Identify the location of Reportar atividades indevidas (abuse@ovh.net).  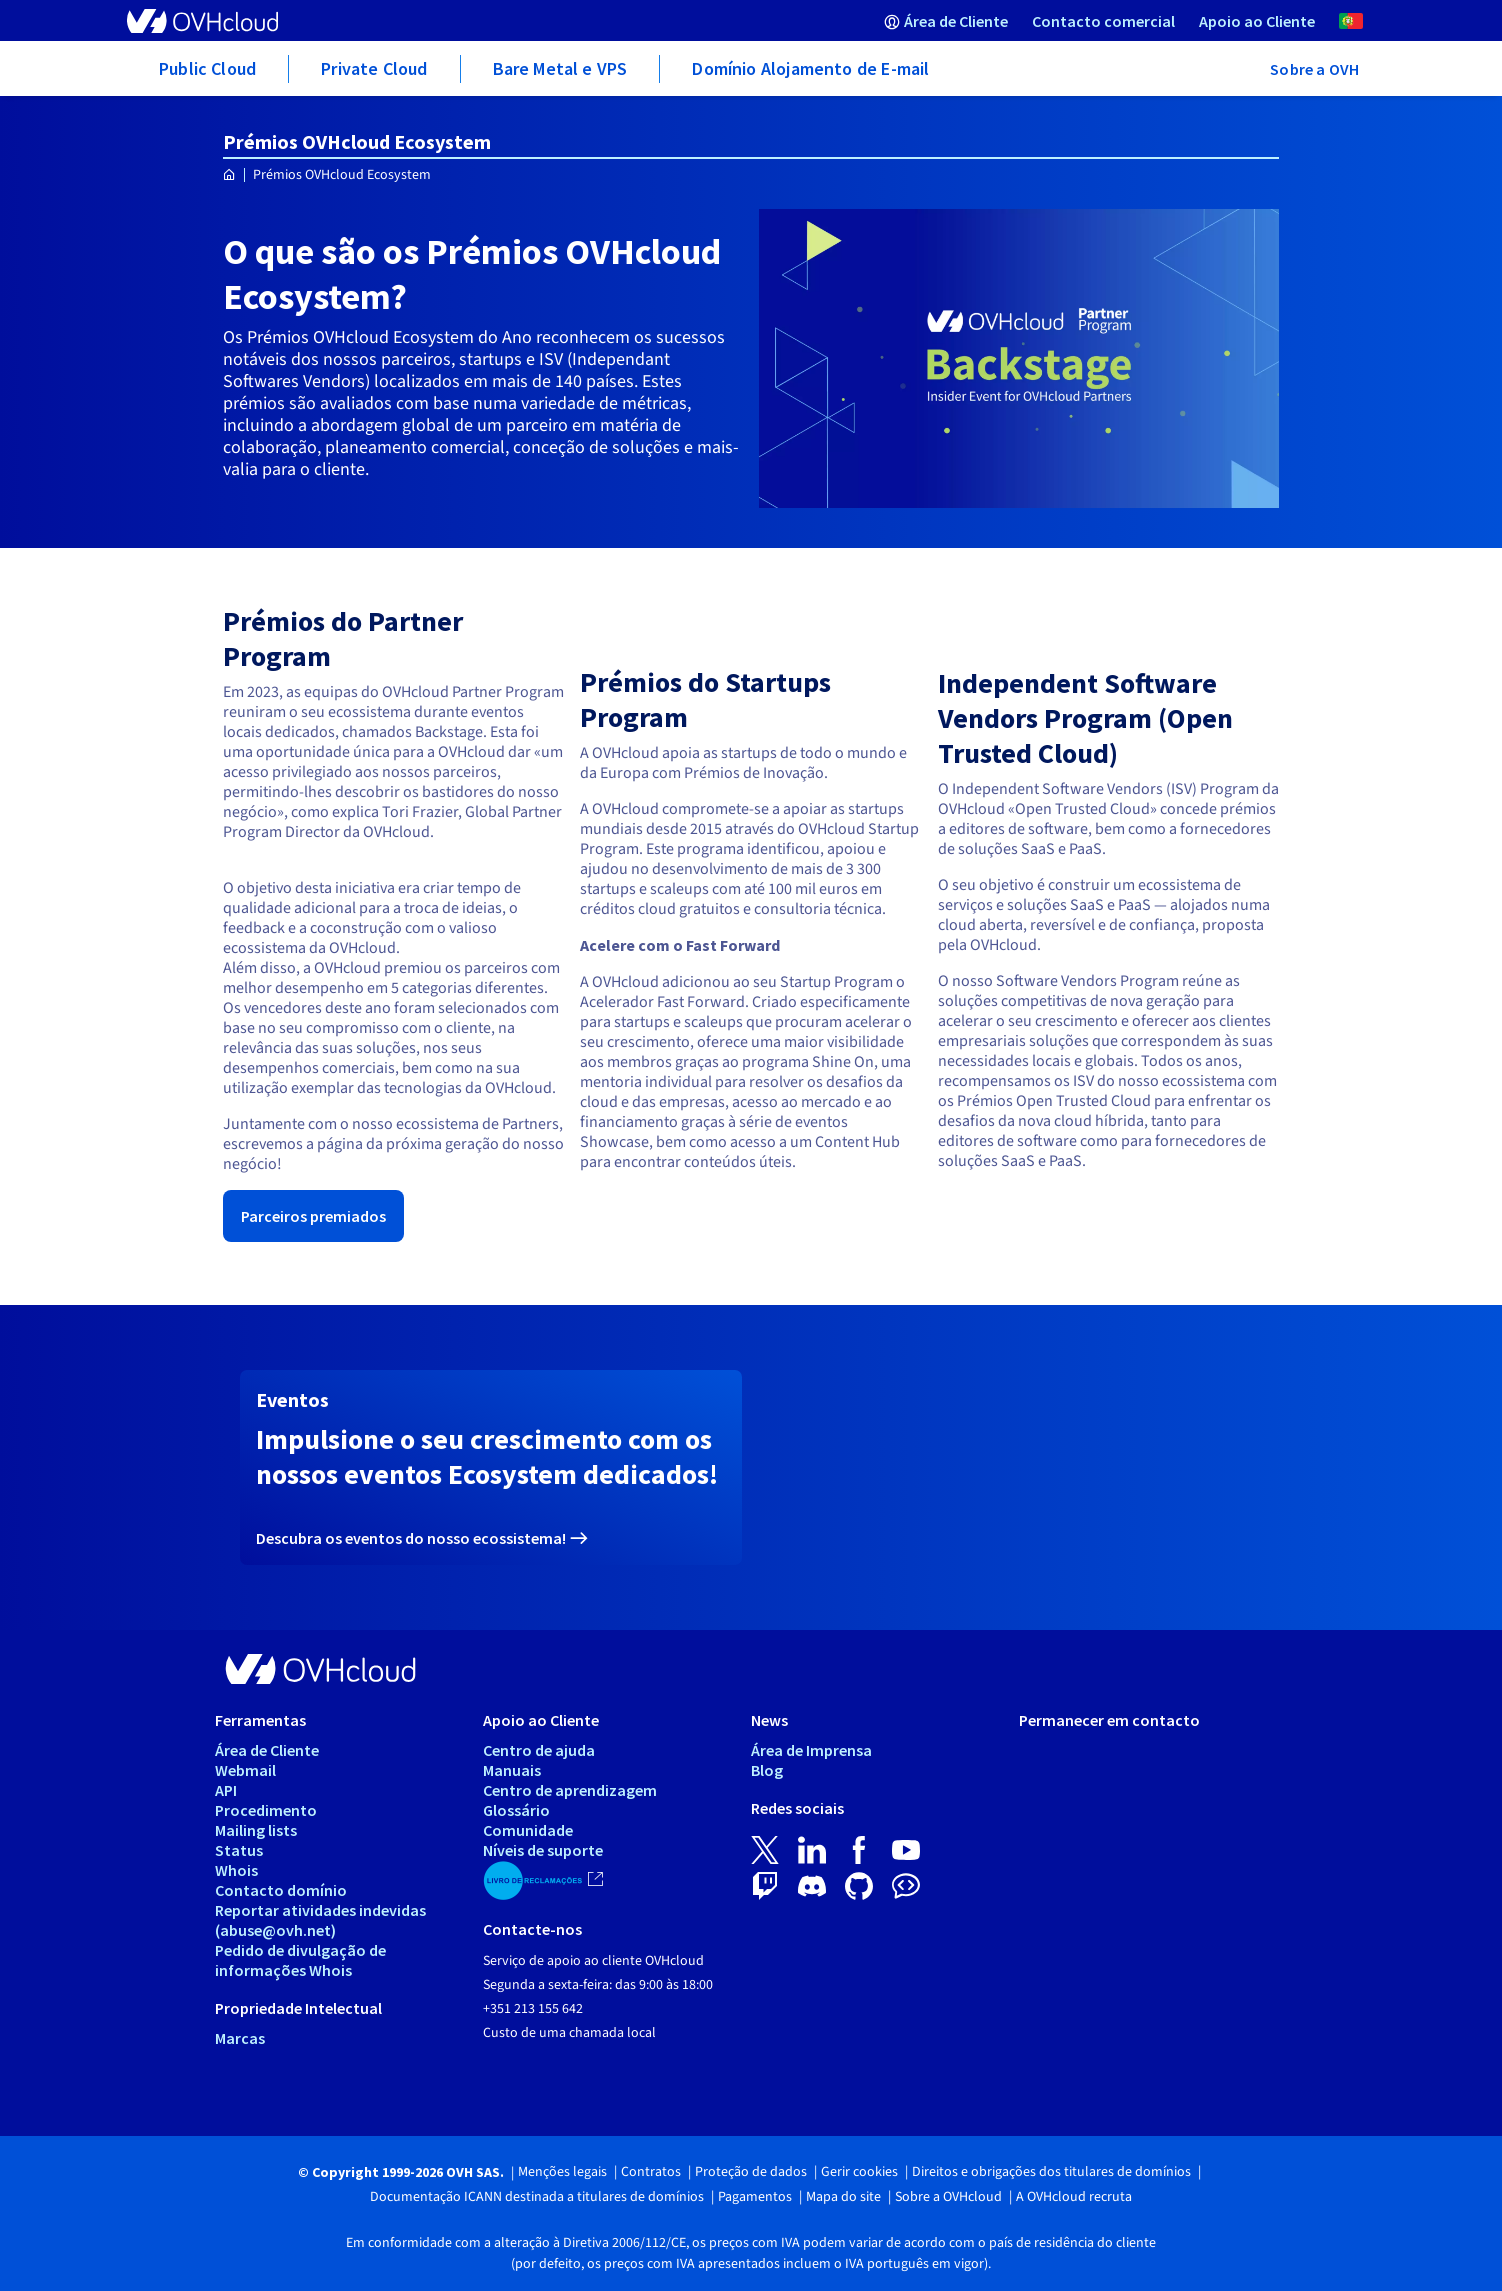
(320, 1920).